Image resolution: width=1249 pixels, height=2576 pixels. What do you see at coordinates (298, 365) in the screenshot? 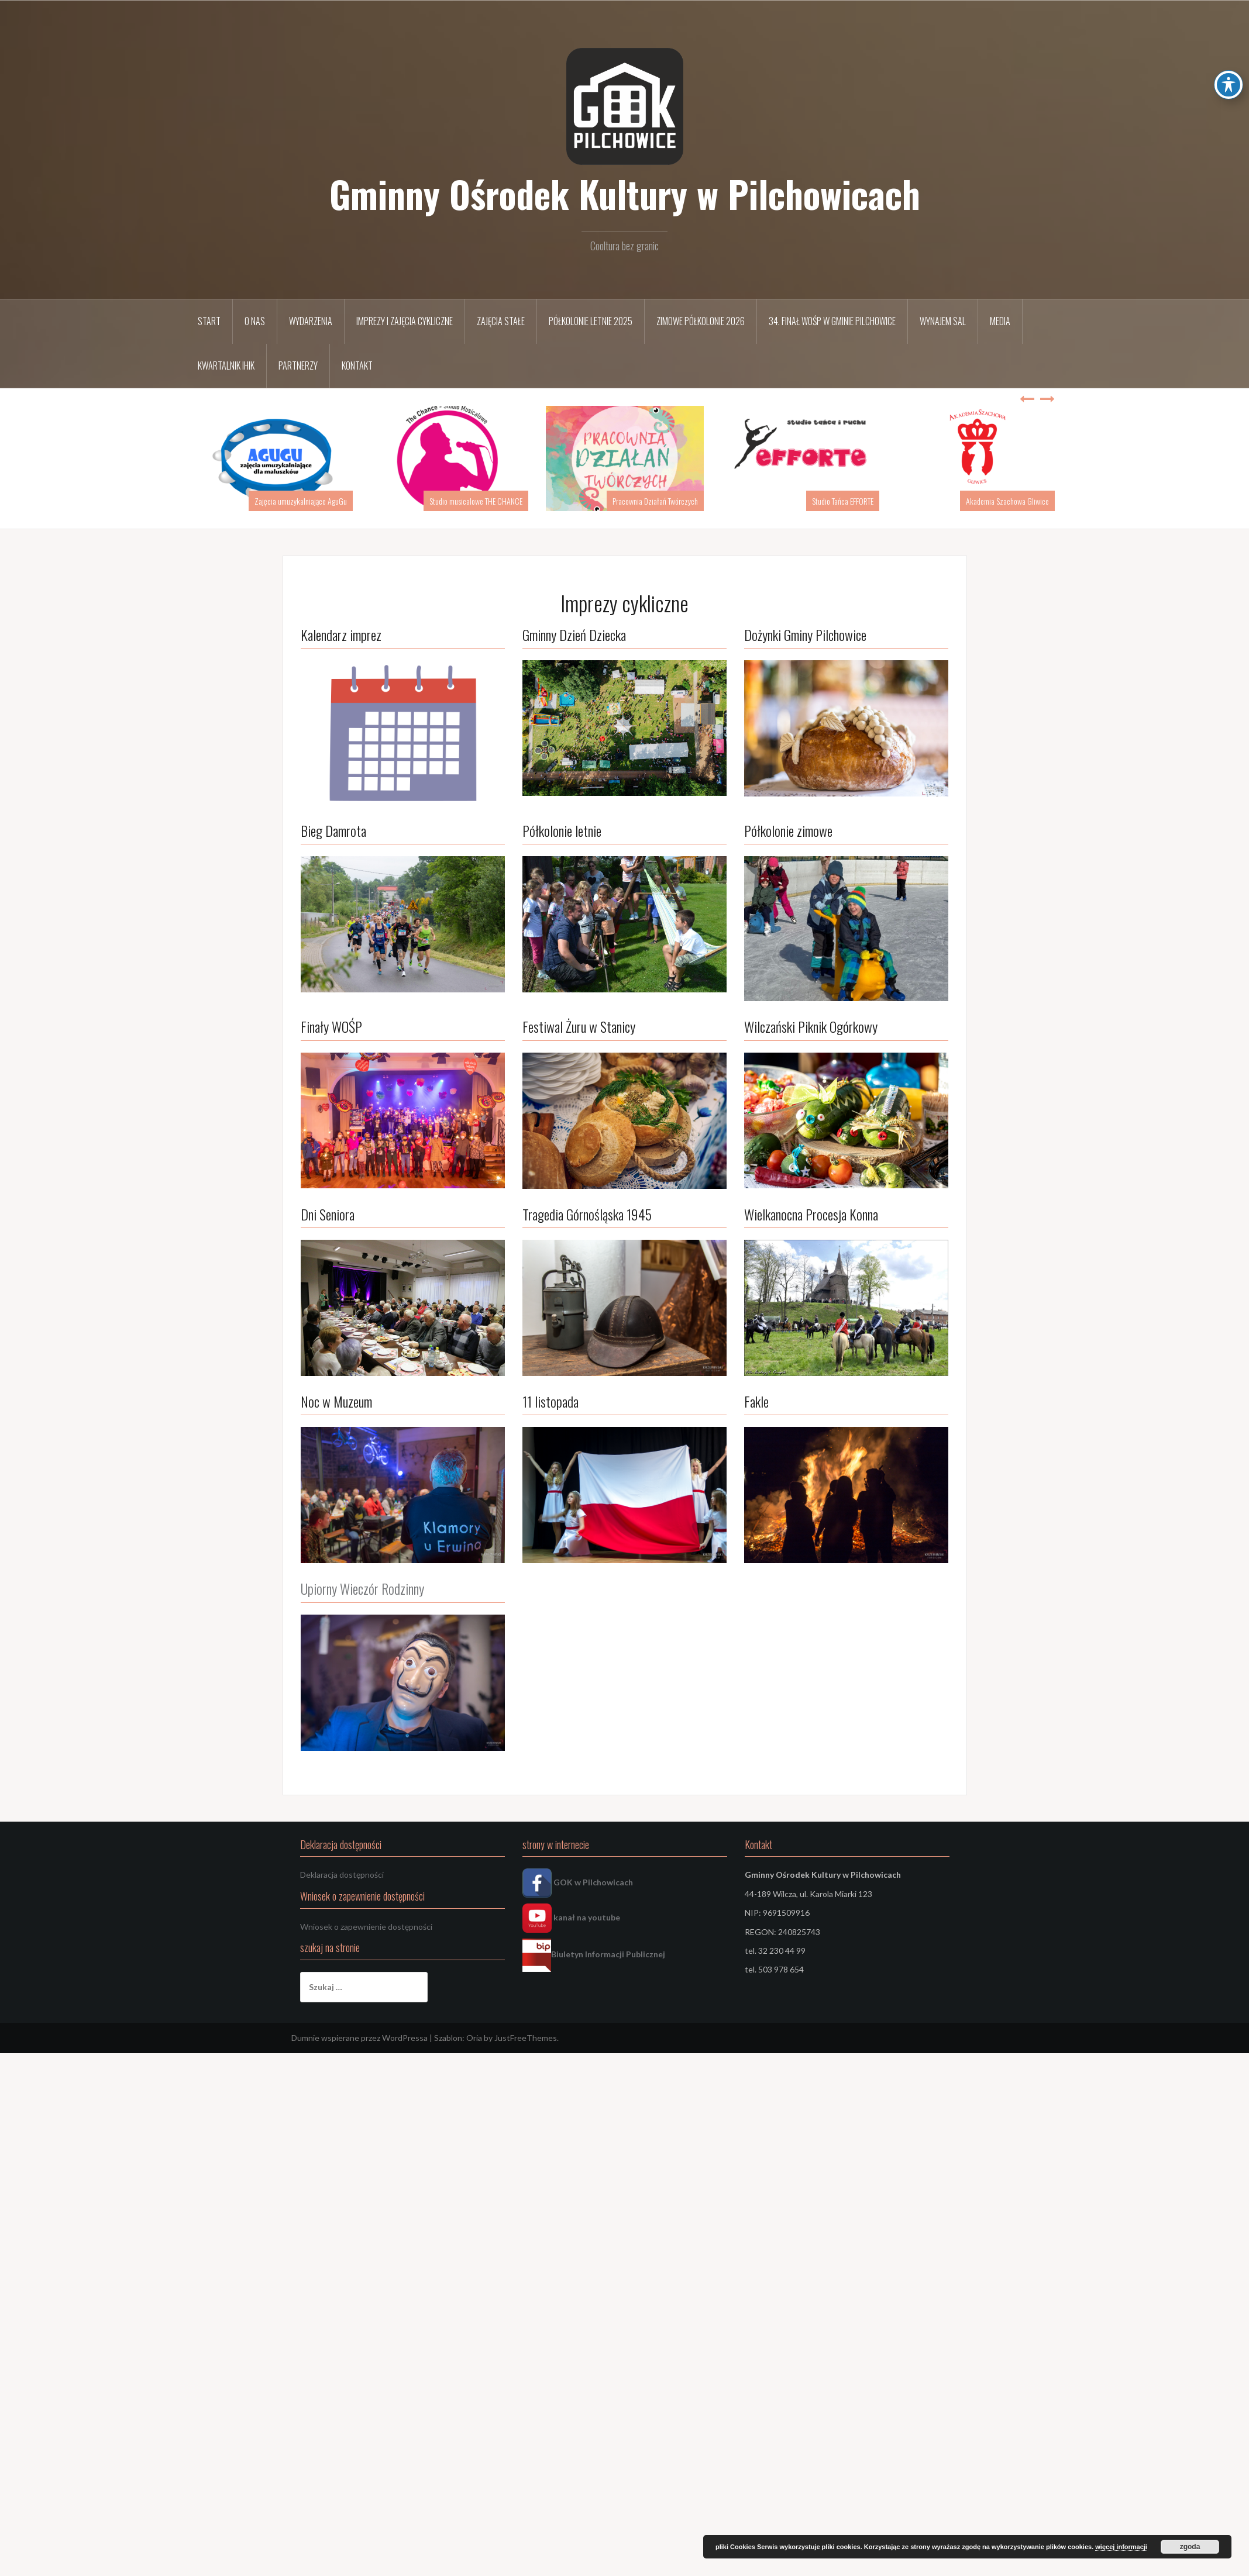
I see `Partnerzy` at bounding box center [298, 365].